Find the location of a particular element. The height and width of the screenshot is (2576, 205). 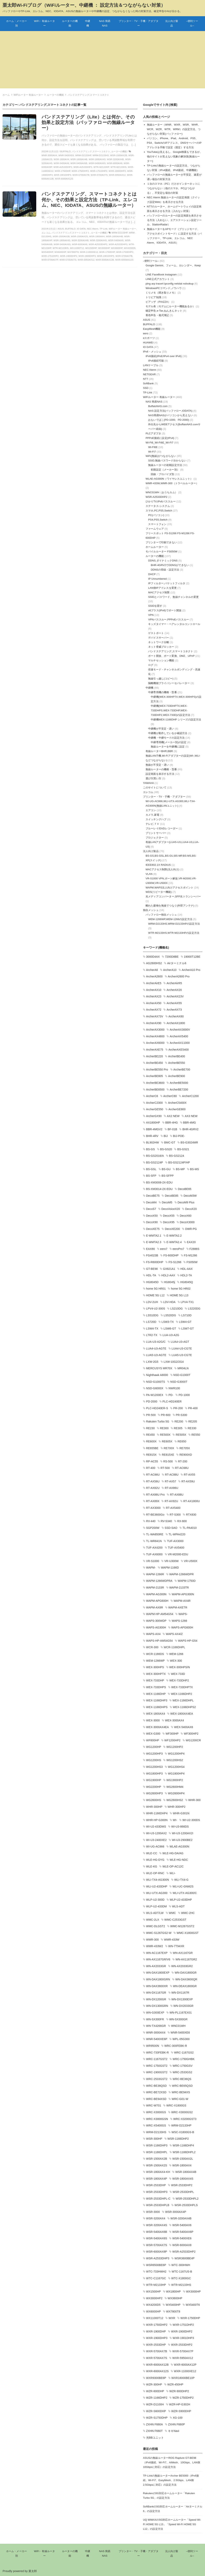

おもいでばこ(PD-1000、PD-2000) is located at coordinates (168, 419).